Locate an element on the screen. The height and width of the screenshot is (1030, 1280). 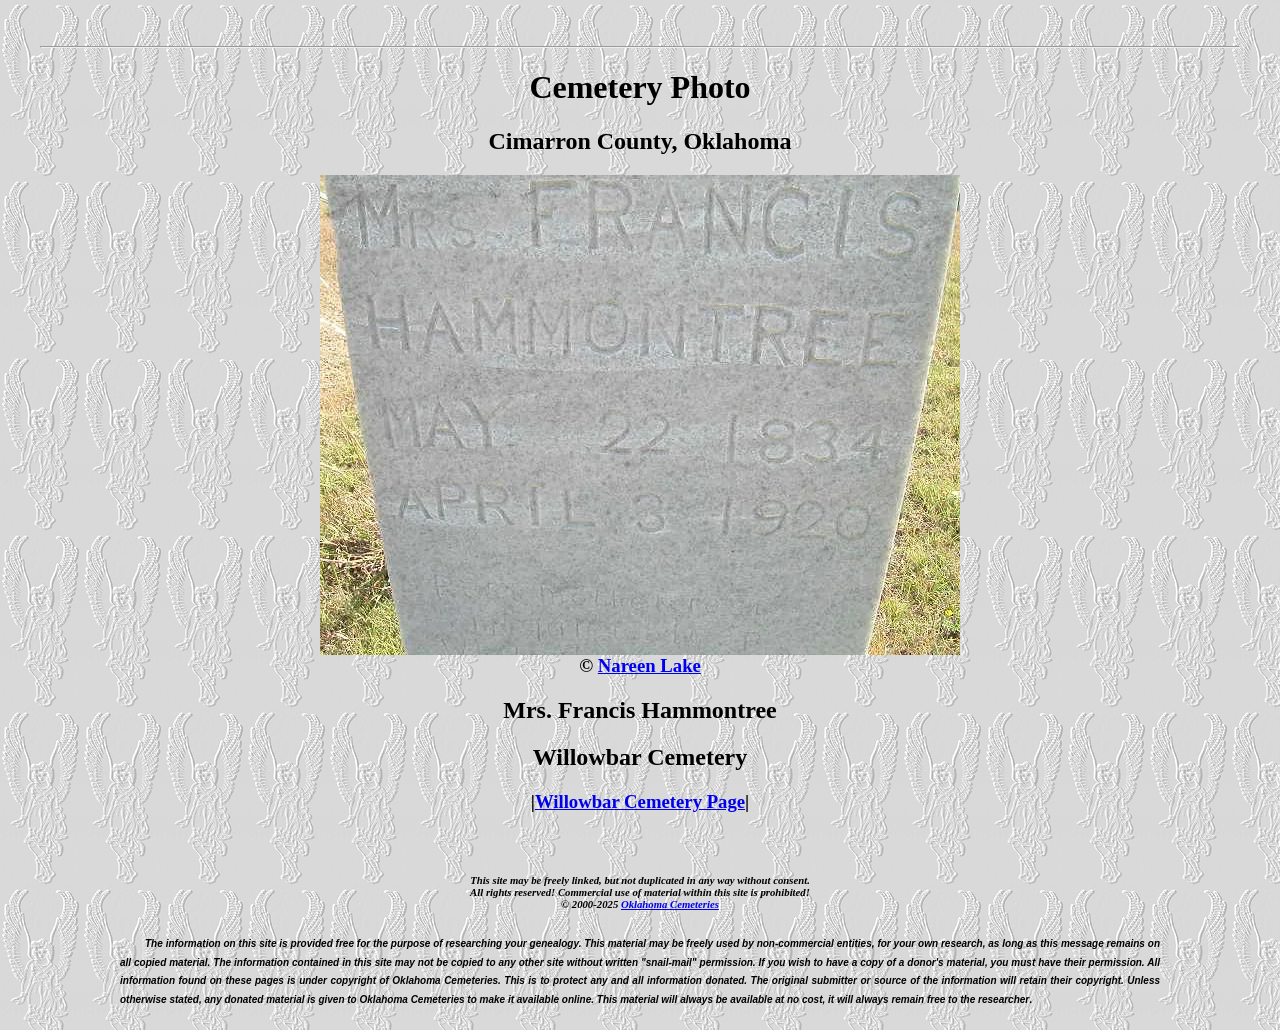
Nareen Lake is located at coordinates (649, 665).